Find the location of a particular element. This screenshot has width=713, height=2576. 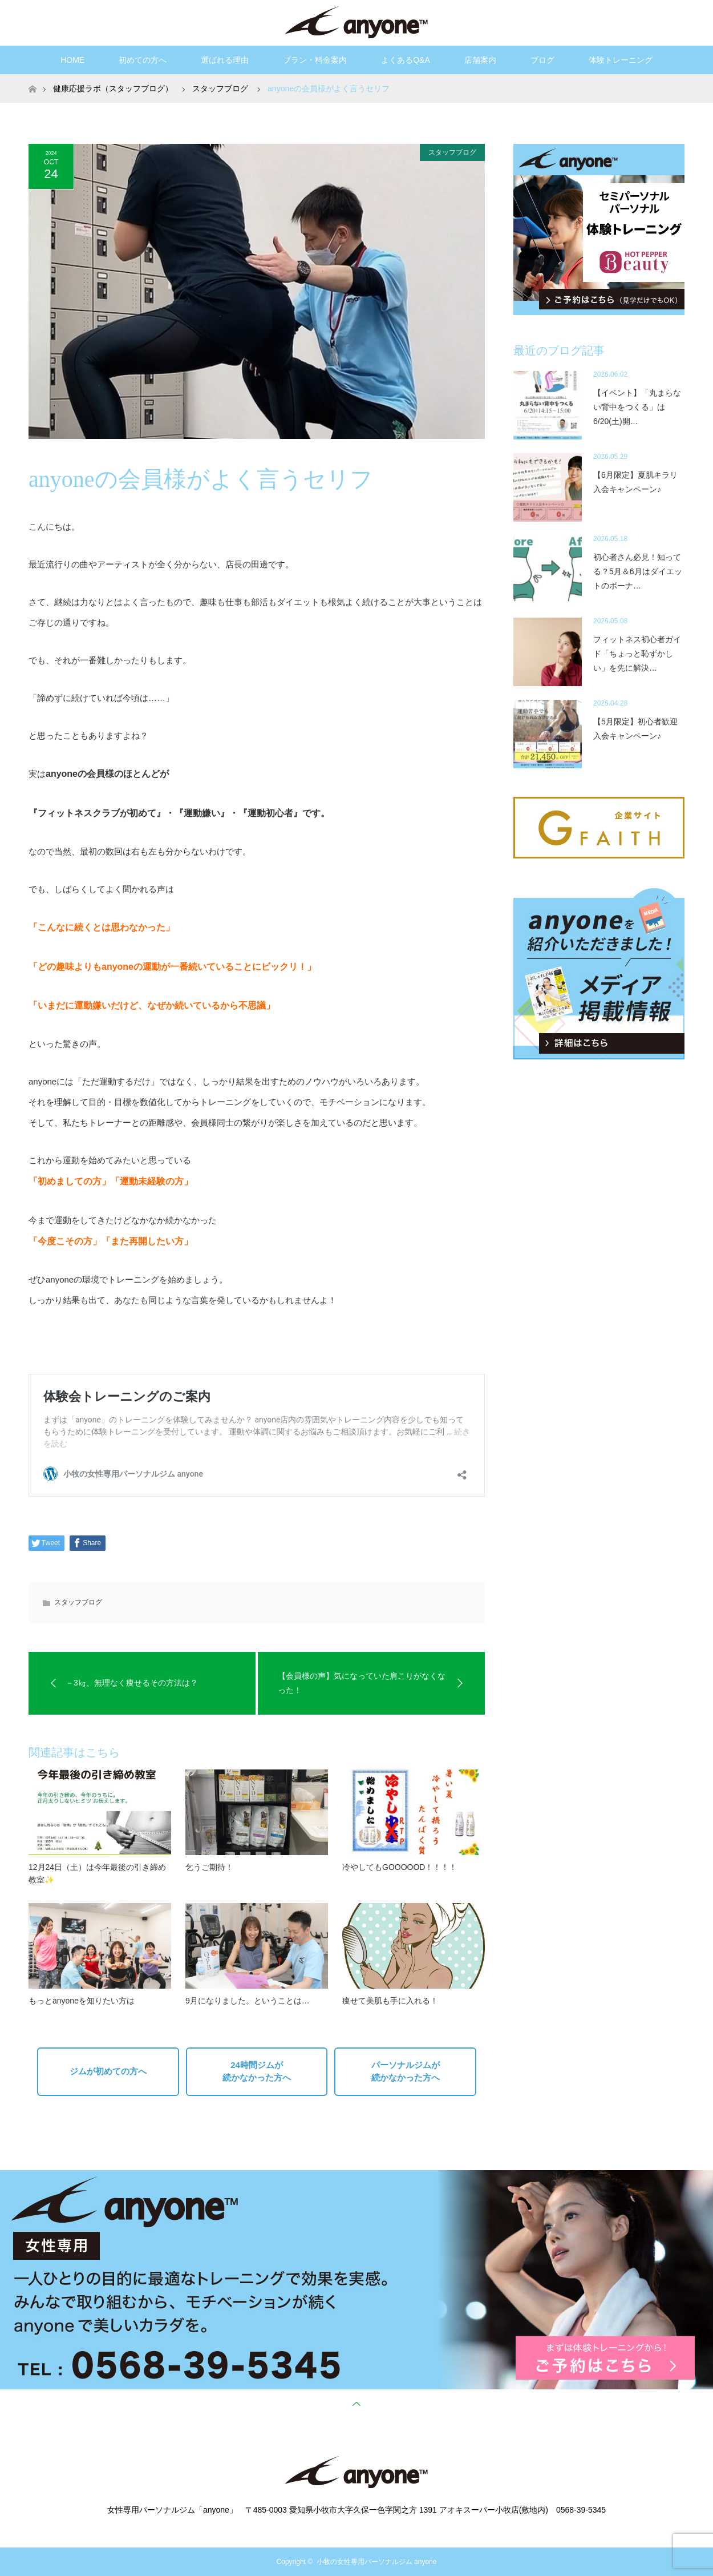

ジムが初めての方へ is located at coordinates (108, 2071).